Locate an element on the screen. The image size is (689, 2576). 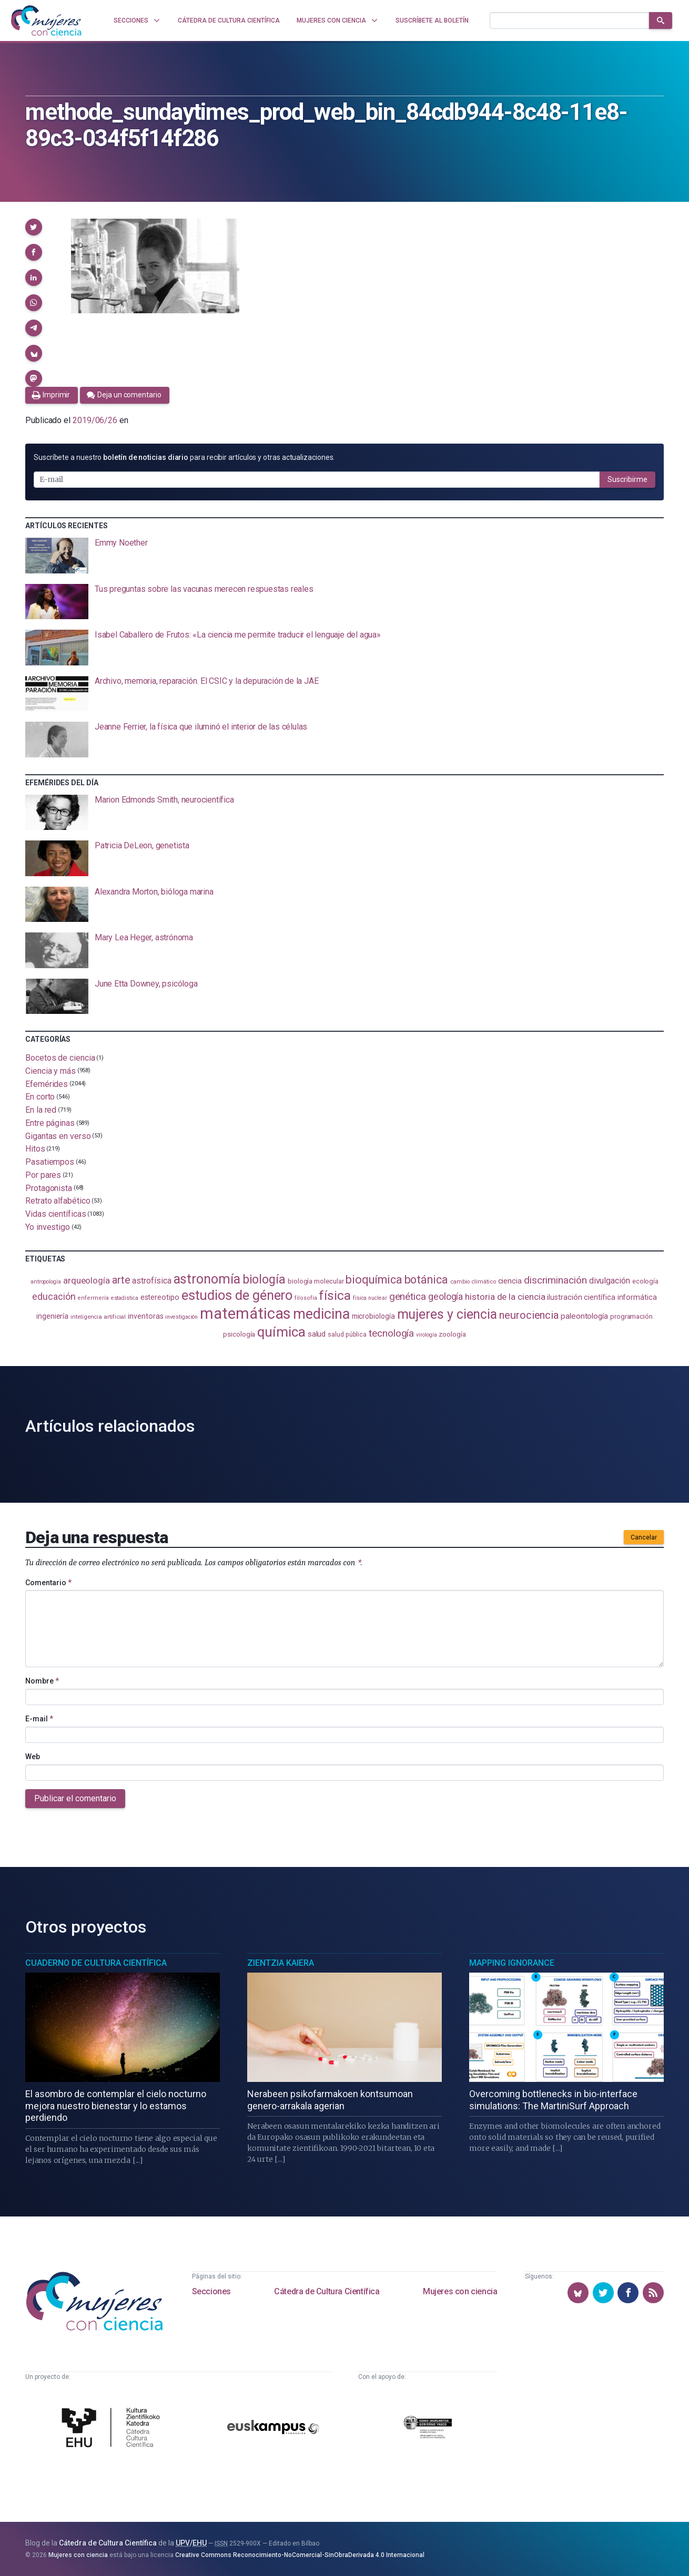
genética [genética (207 elementos)] is located at coordinates (407, 1296).